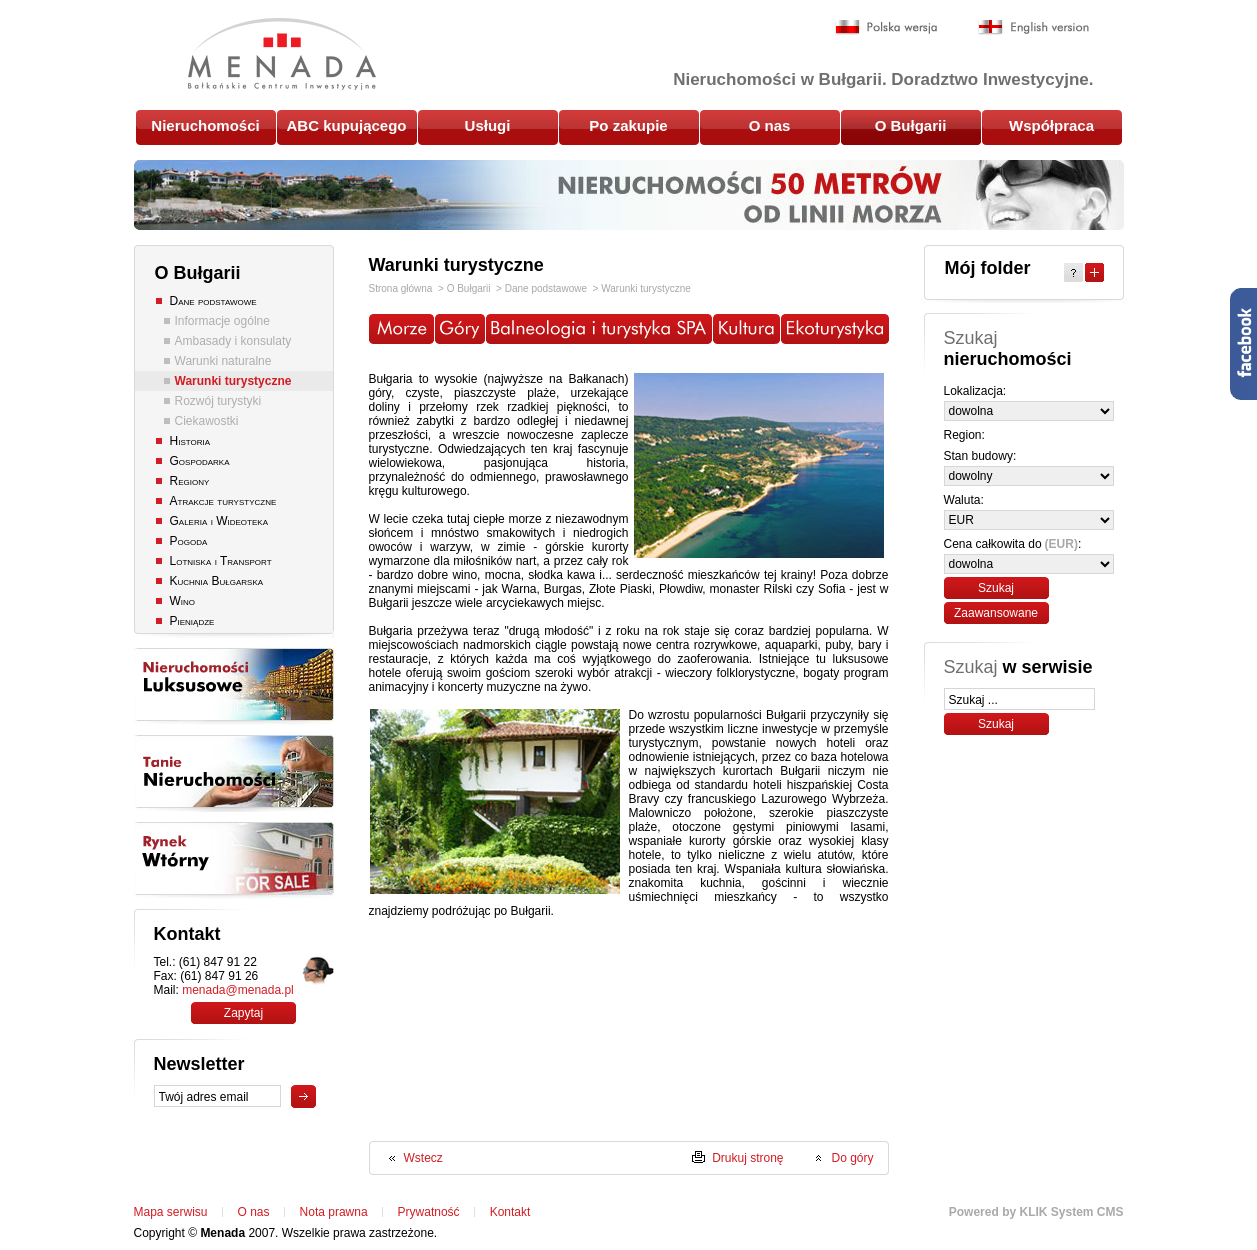  Describe the element at coordinates (218, 401) in the screenshot. I see `Rozwój turystyki` at that location.